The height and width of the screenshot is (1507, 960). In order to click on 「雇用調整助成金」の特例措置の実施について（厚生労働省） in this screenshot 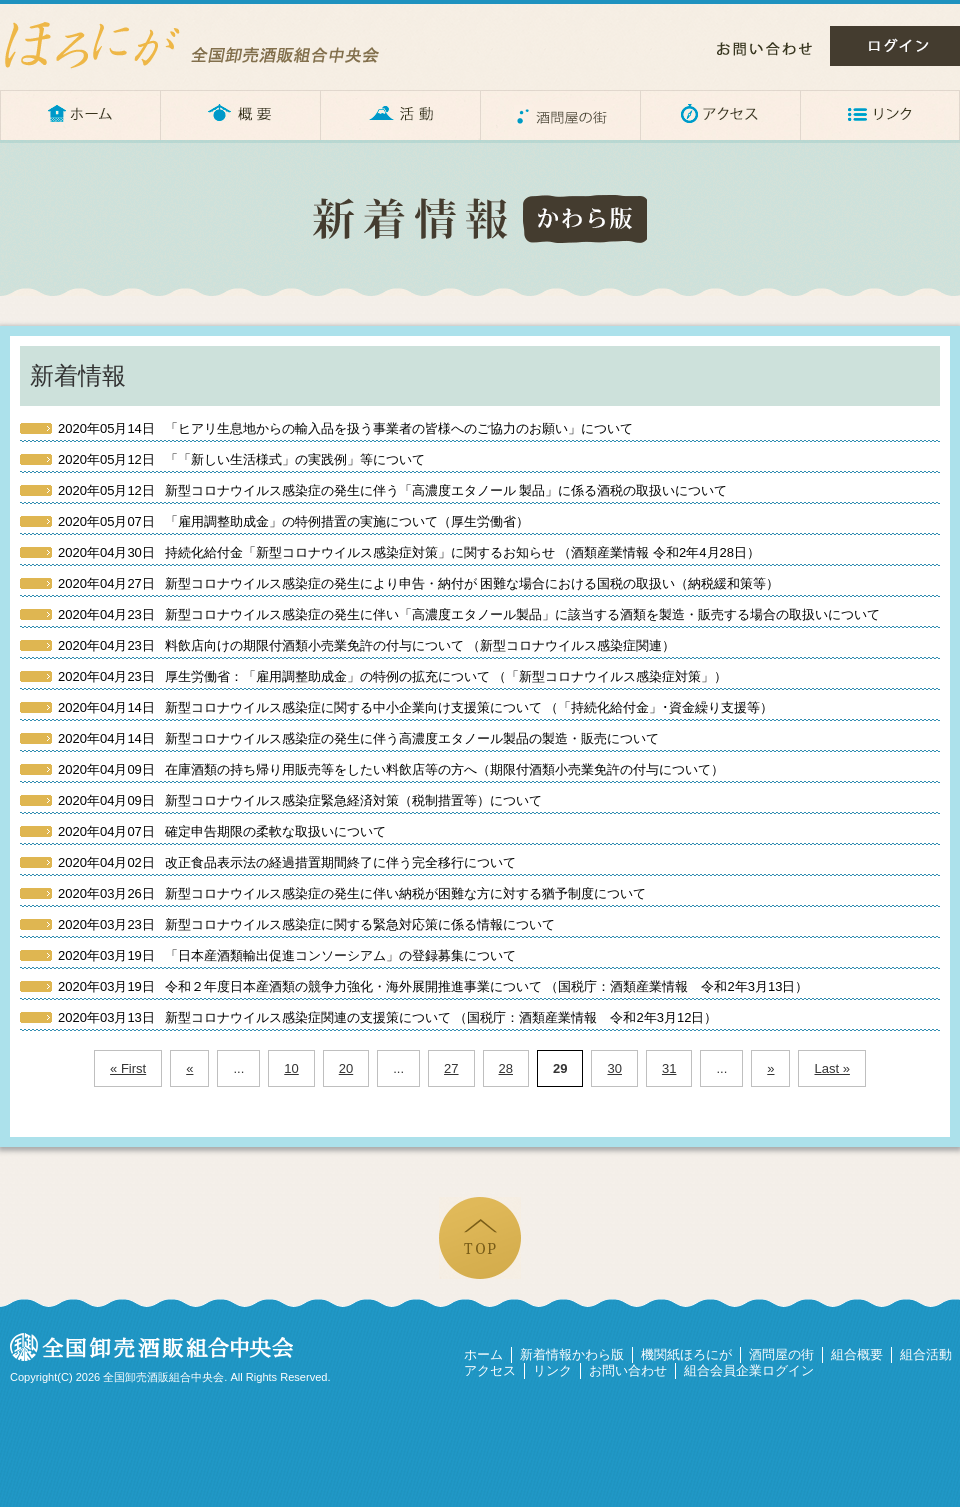, I will do `click(293, 521)`.